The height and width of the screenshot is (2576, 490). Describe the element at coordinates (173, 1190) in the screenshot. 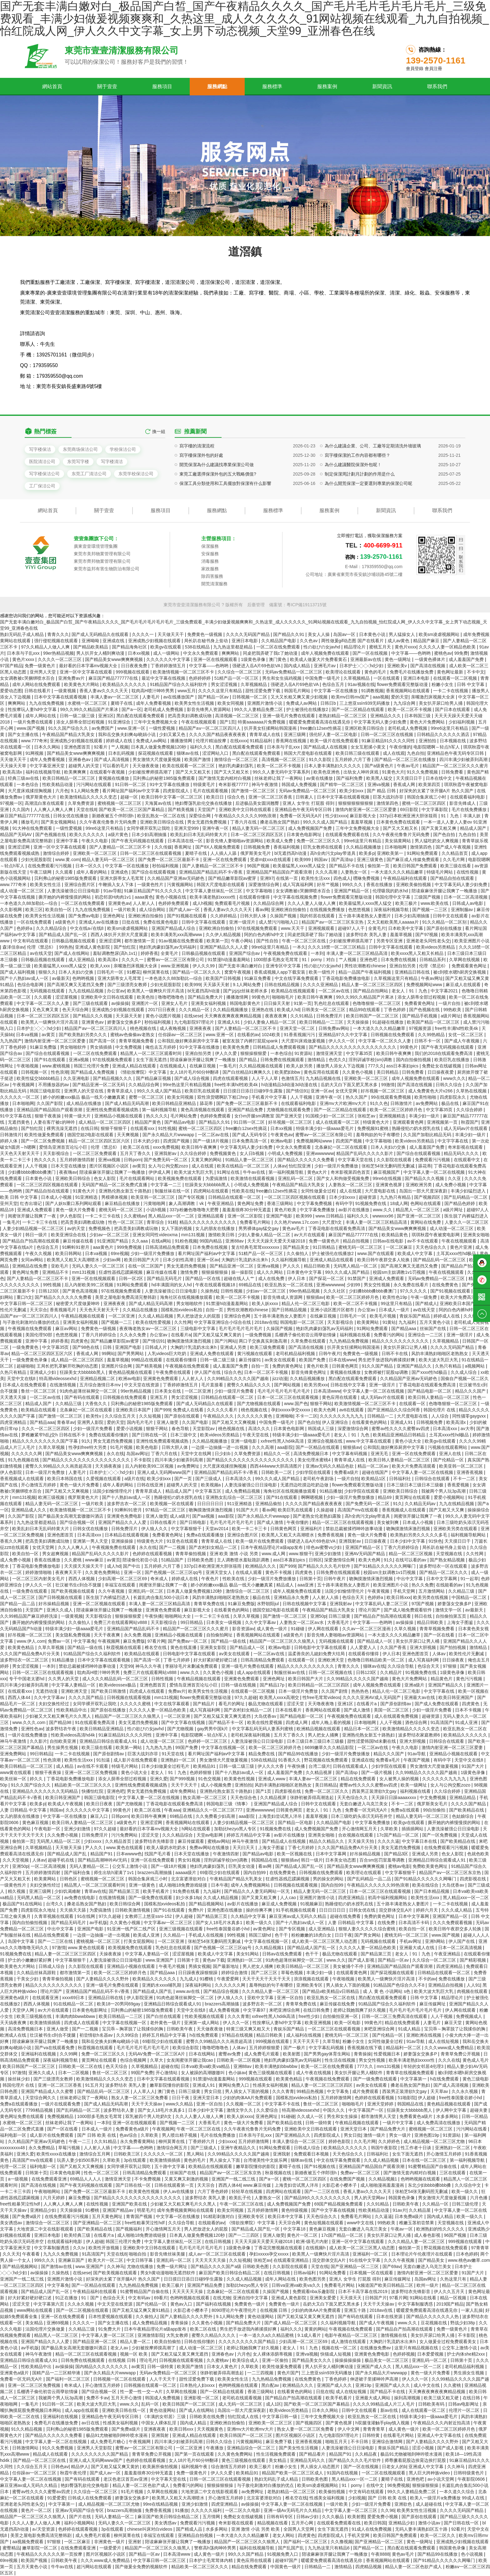

I see `制服丝袜在线一区` at that location.